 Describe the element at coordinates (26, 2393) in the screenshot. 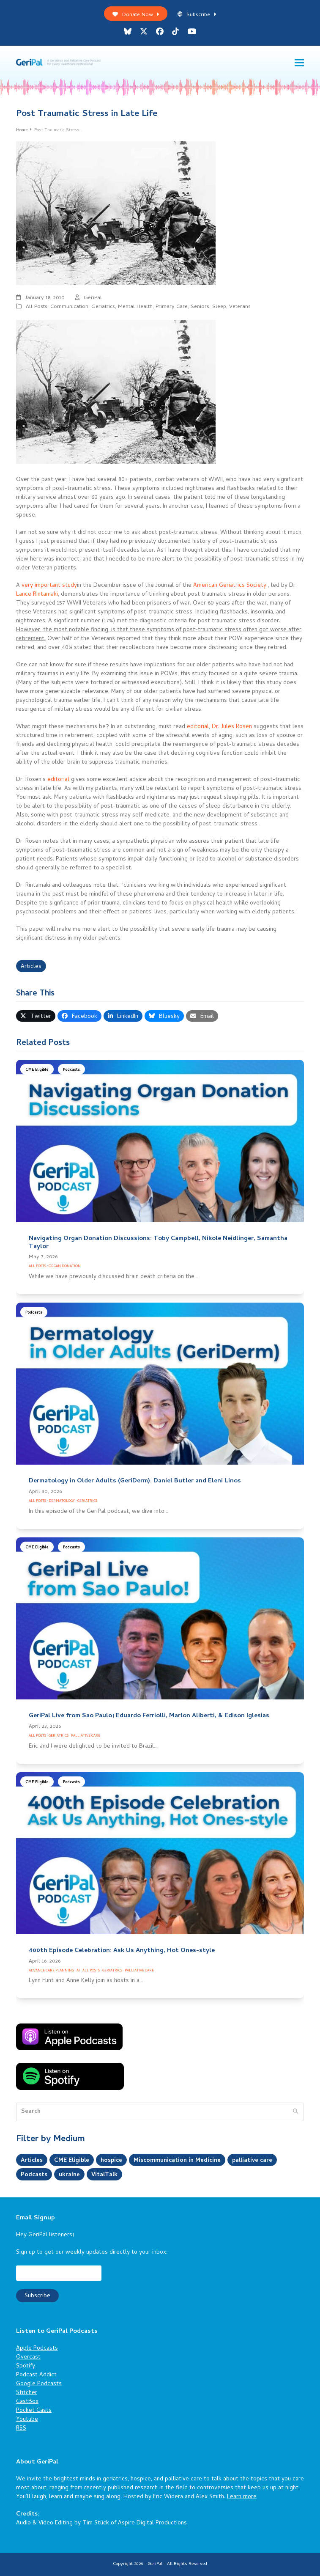

I see `Stitcher` at that location.